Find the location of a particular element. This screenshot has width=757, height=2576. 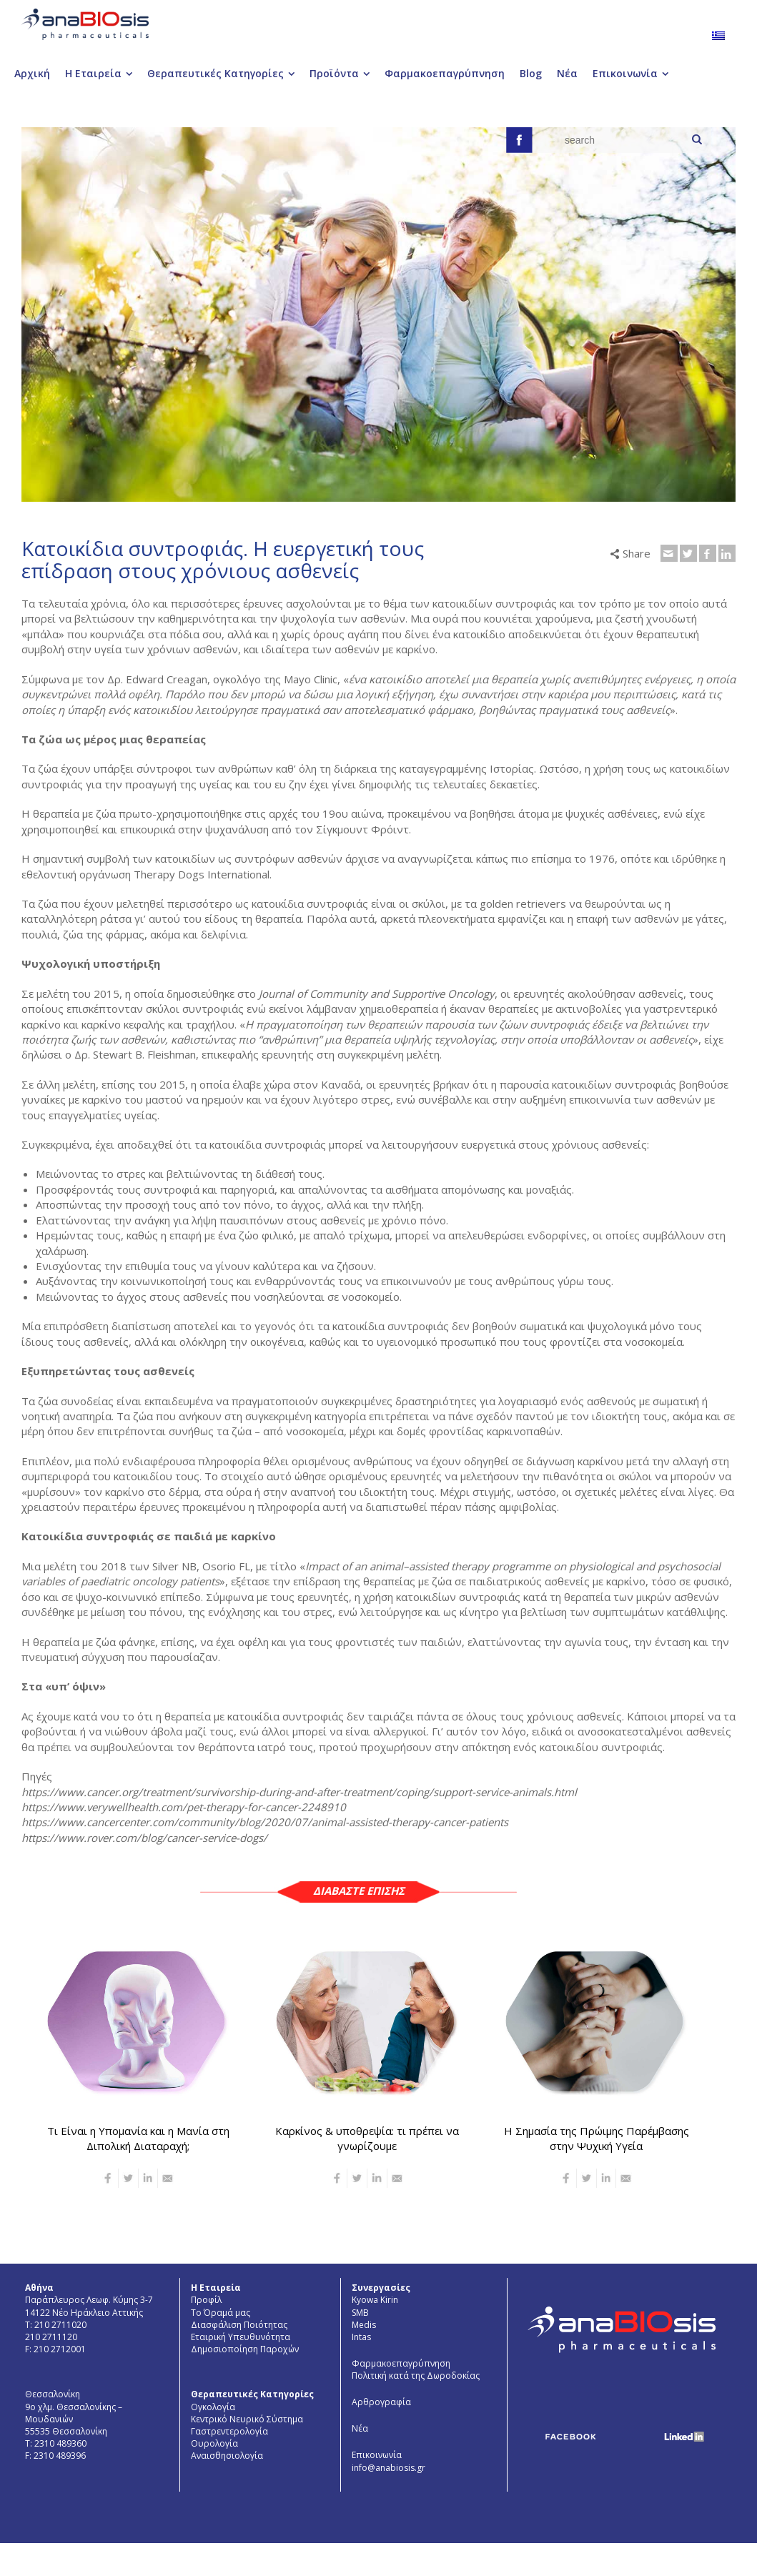

Αρθρογραφία is located at coordinates (381, 2402).